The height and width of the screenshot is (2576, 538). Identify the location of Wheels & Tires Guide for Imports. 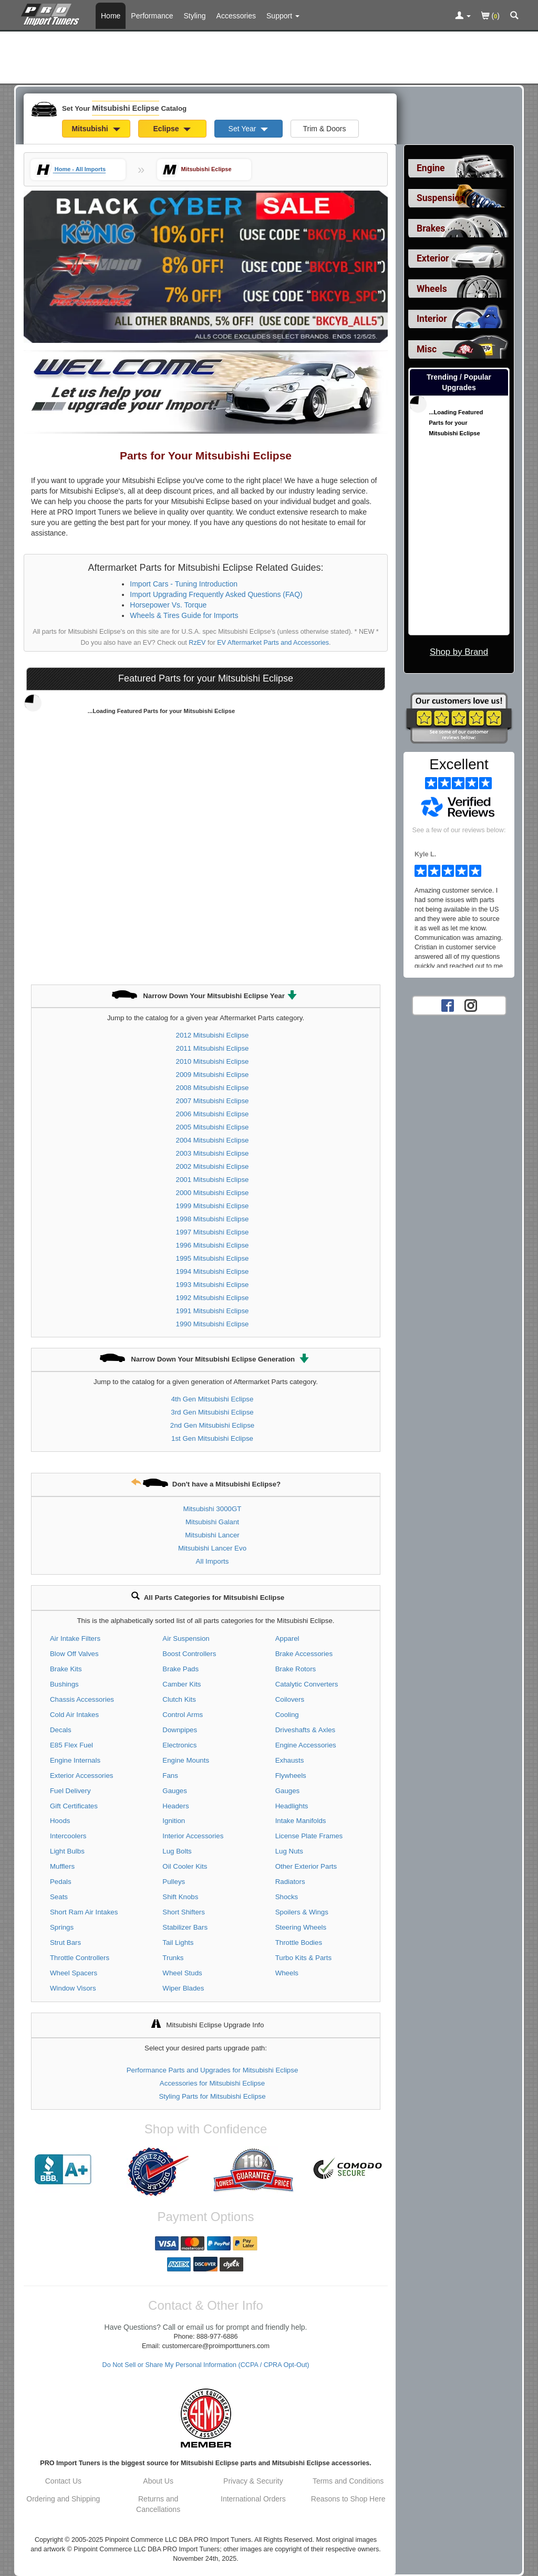
(184, 615).